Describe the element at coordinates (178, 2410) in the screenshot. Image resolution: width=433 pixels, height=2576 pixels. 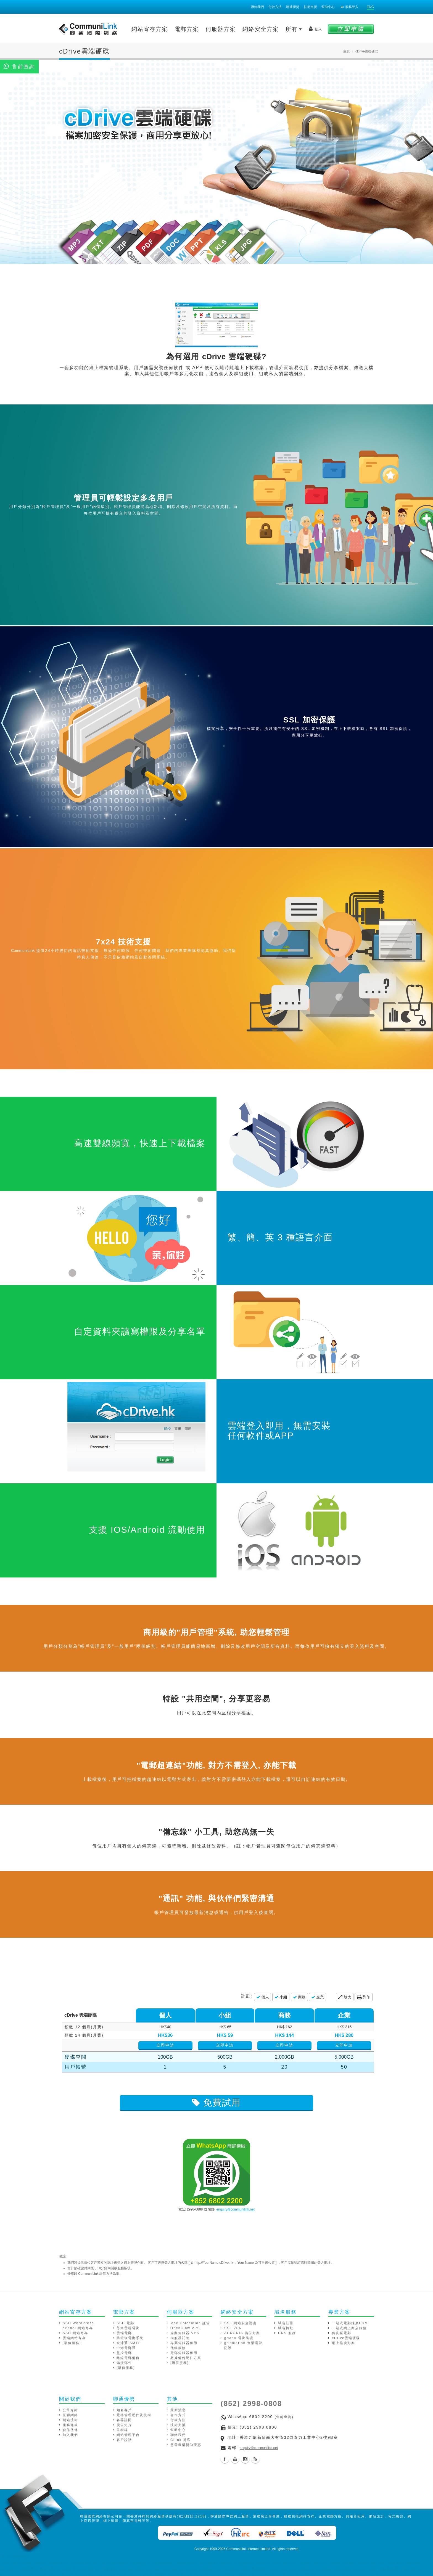
I see `最新消息` at that location.